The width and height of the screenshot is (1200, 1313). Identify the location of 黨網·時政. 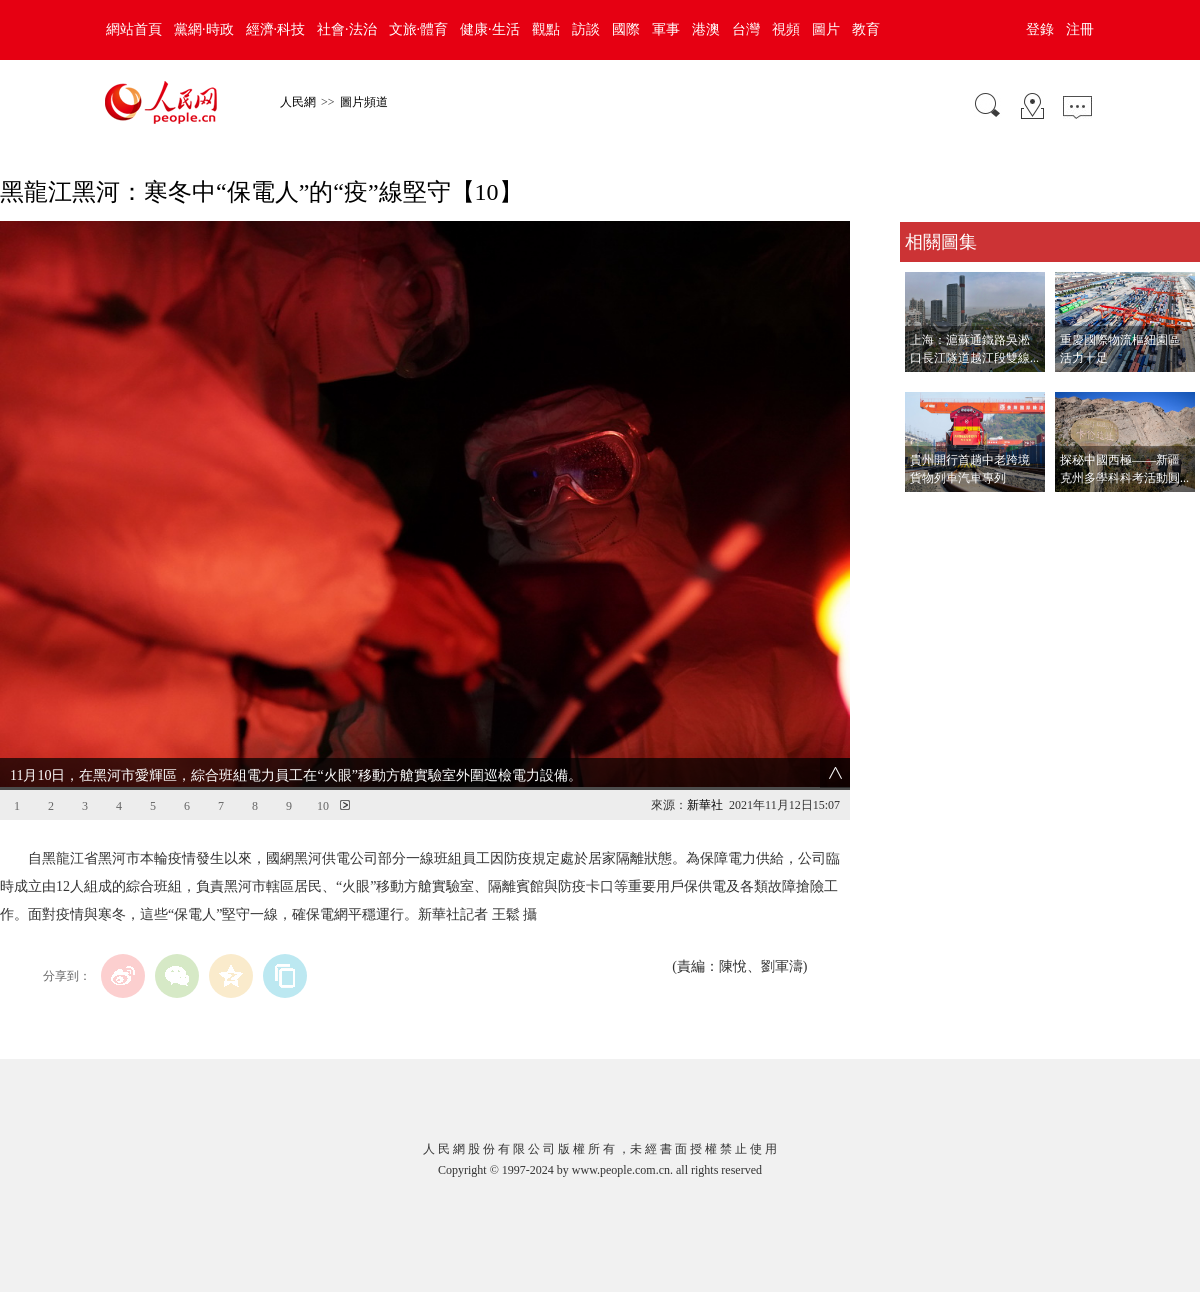
(204, 29).